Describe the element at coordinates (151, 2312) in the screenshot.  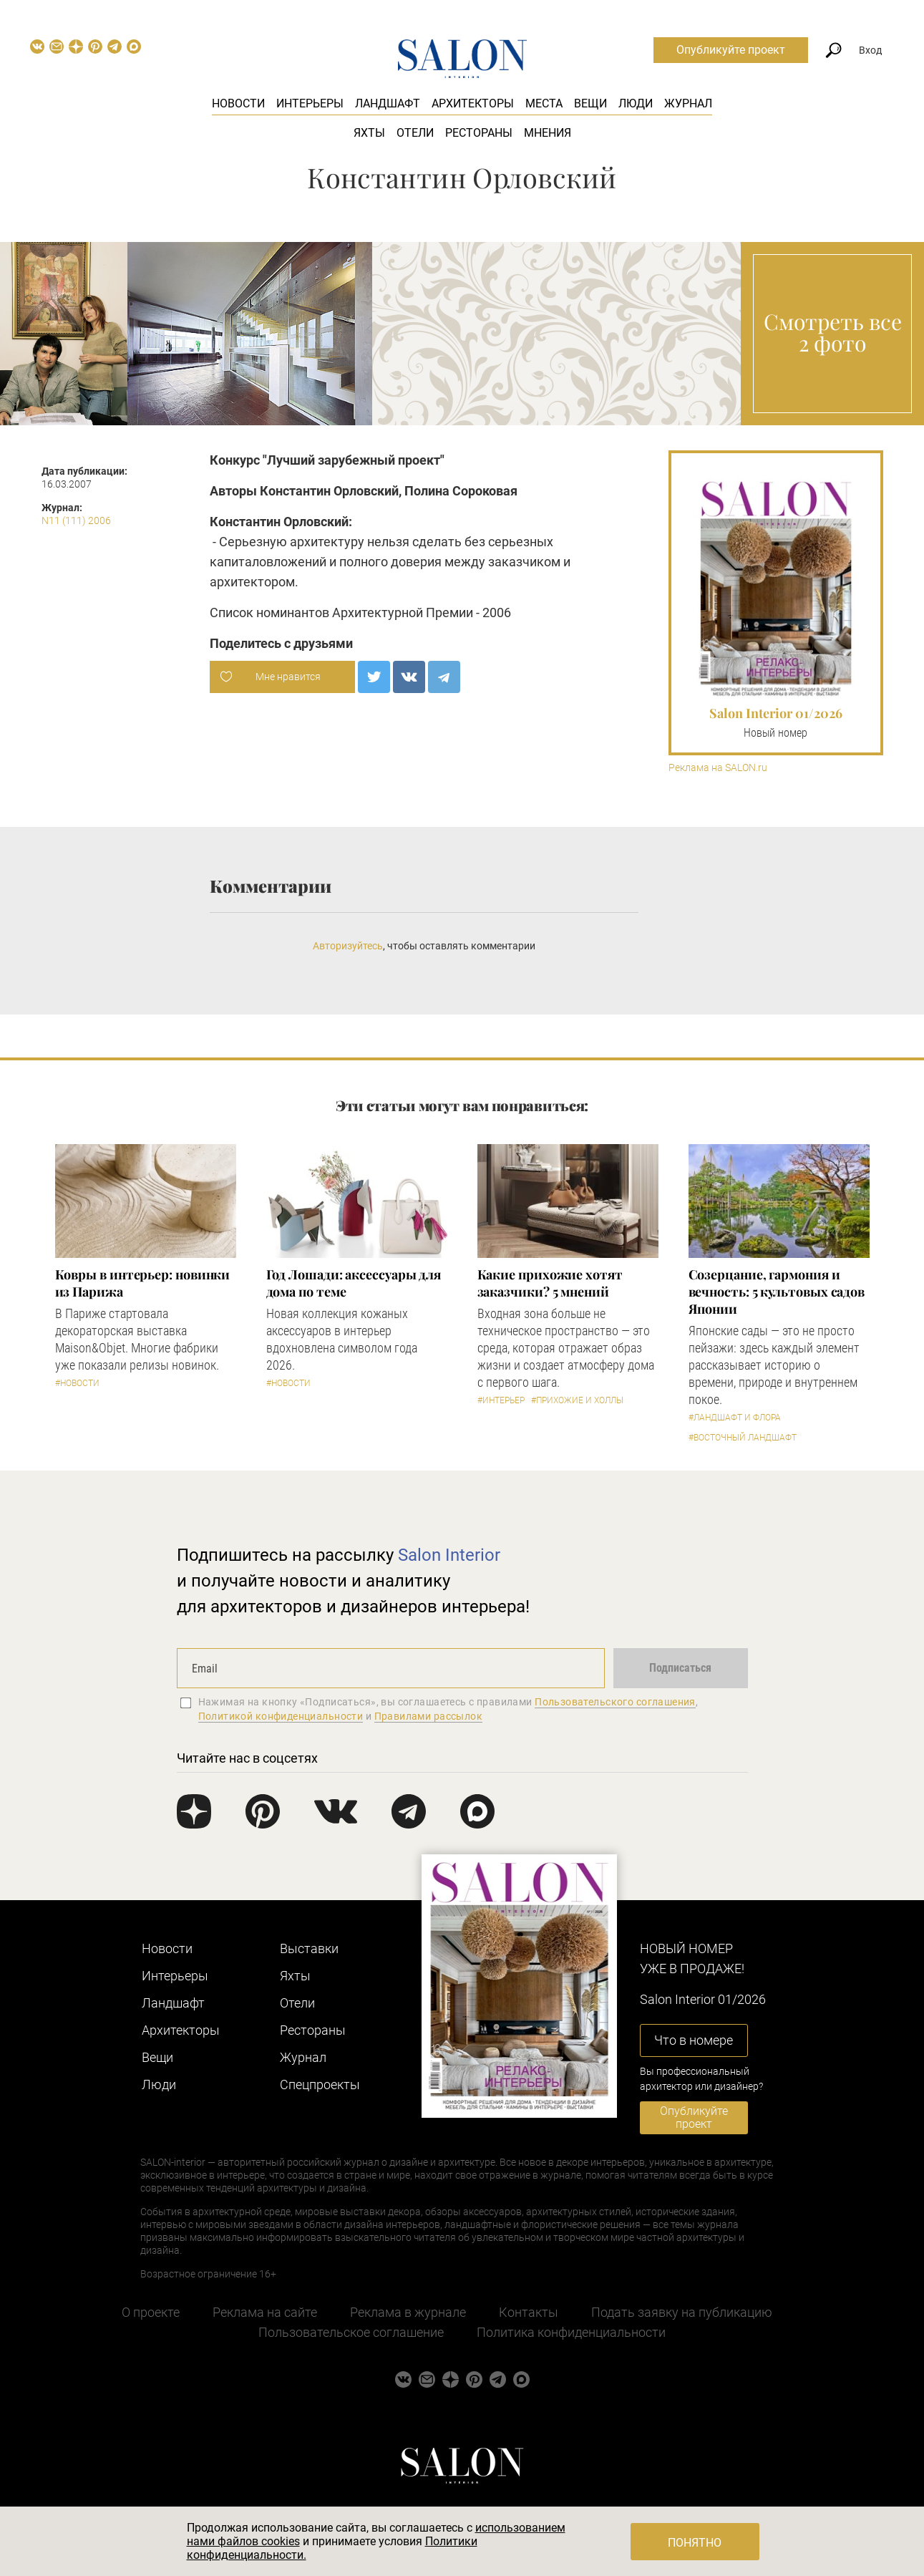
I see `О проекте` at that location.